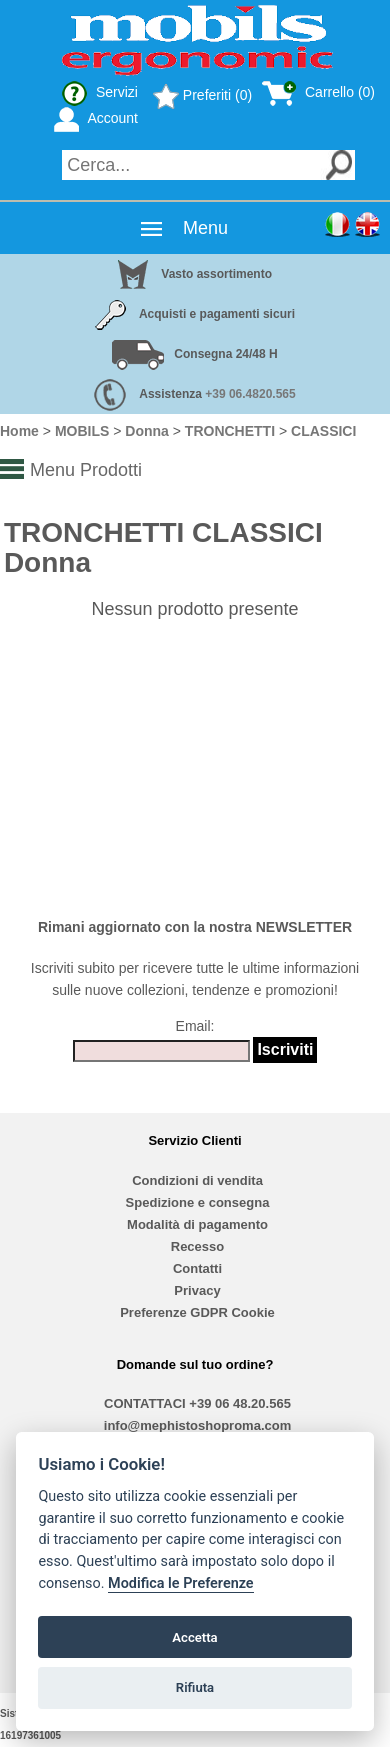  Describe the element at coordinates (198, 1202) in the screenshot. I see `Spedizione e consegna` at that location.